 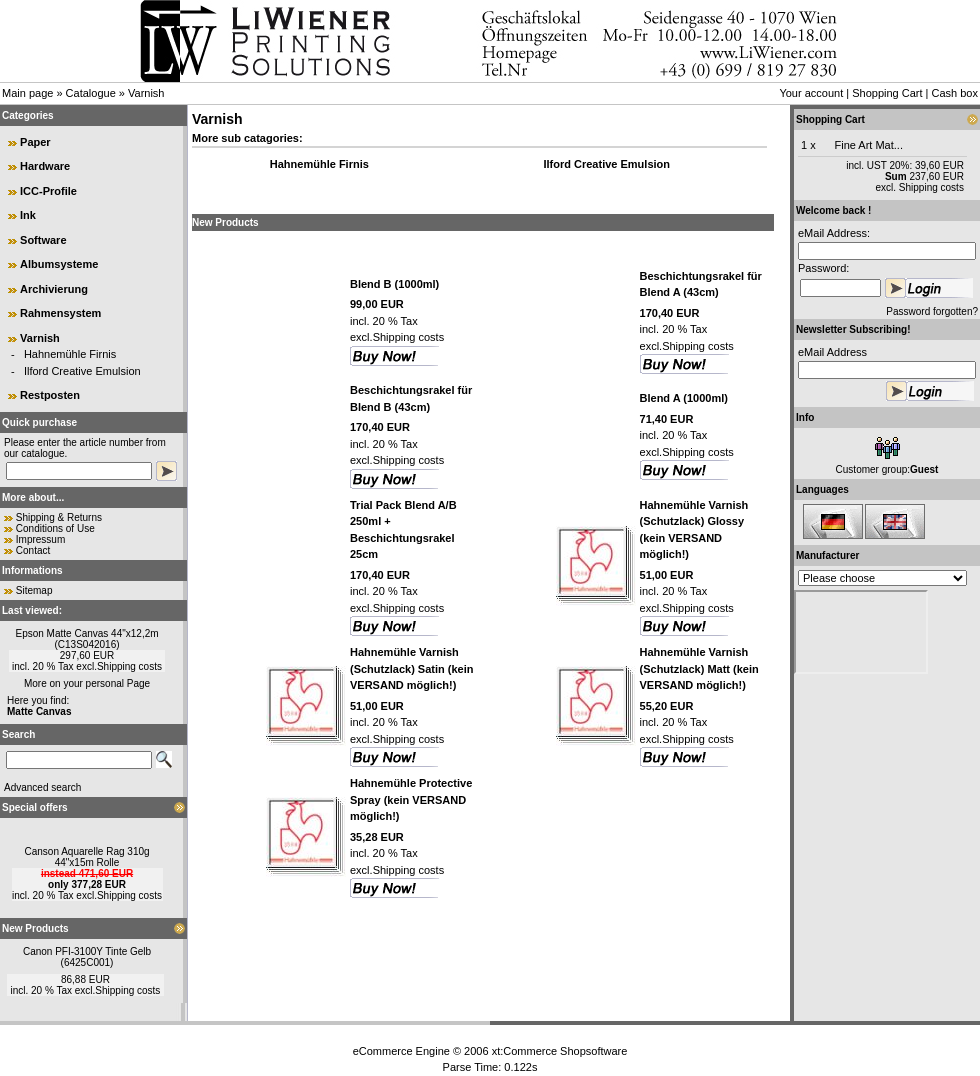 I want to click on Rahmensystem, so click(x=60, y=313).